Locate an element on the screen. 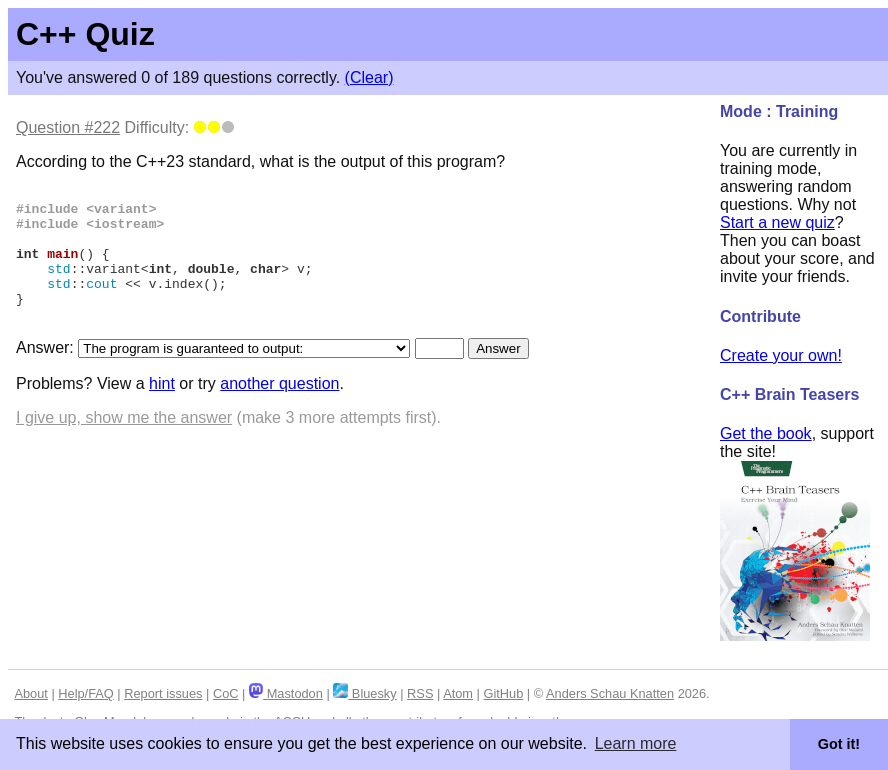 The height and width of the screenshot is (770, 888). C++ Quiz is located at coordinates (85, 34).